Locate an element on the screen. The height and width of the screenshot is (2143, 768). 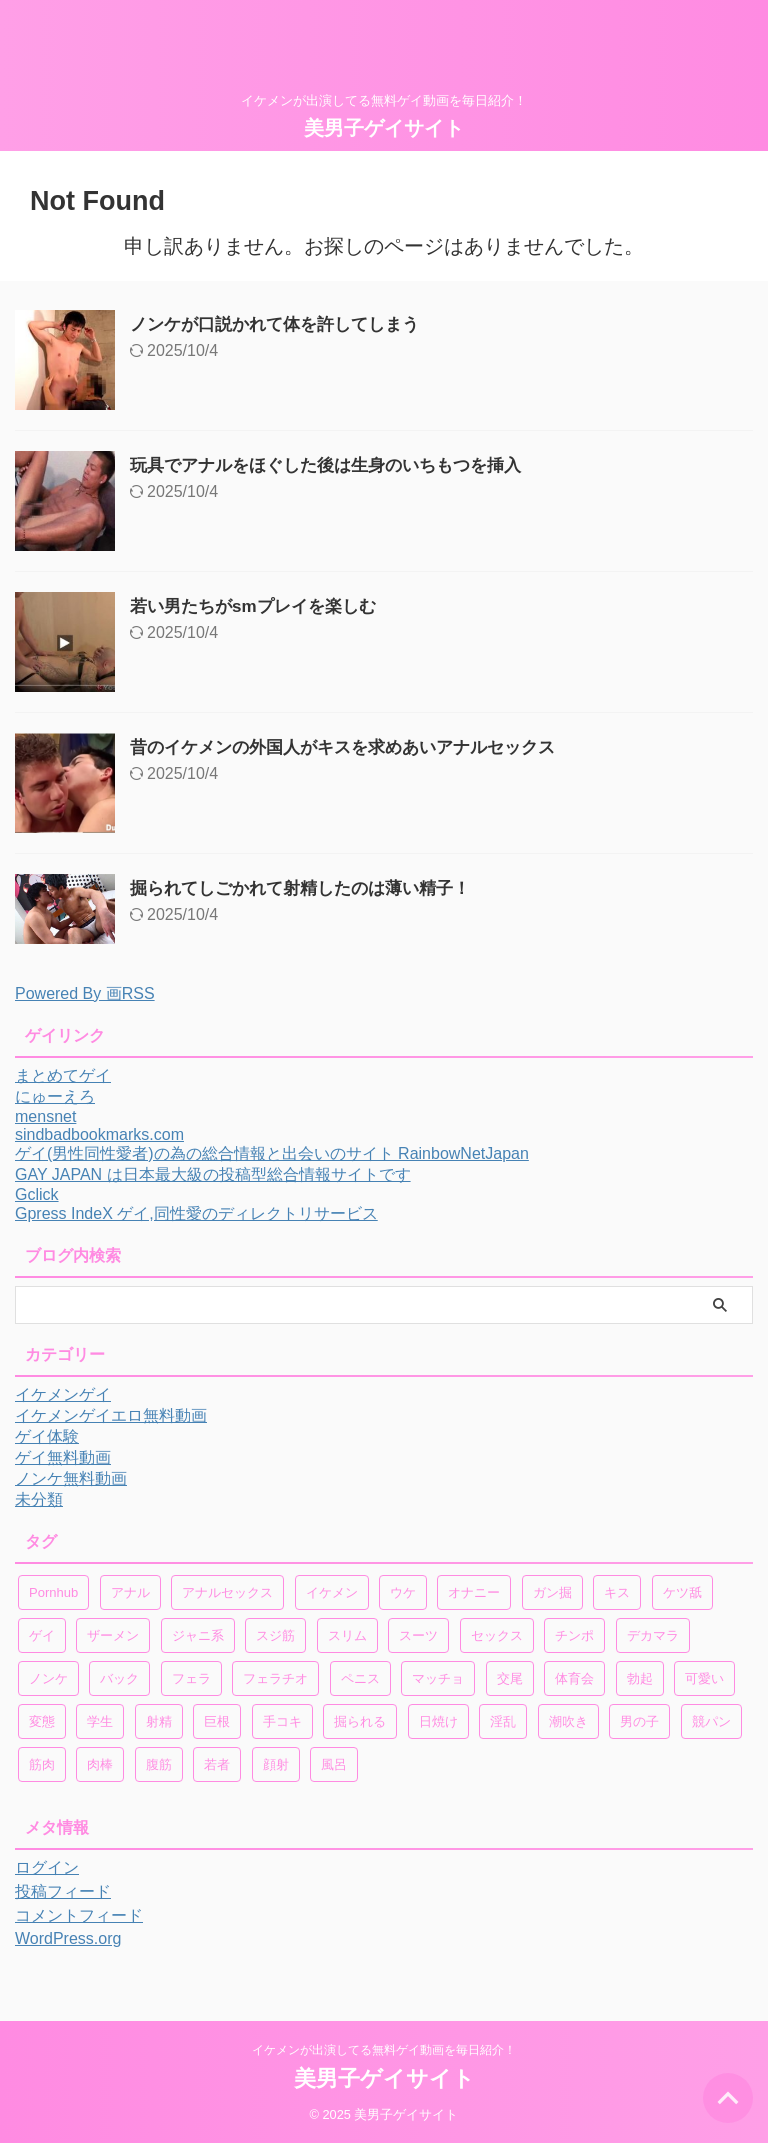
若い男たちがsmプレイを楽しむ is located at coordinates (260, 606).